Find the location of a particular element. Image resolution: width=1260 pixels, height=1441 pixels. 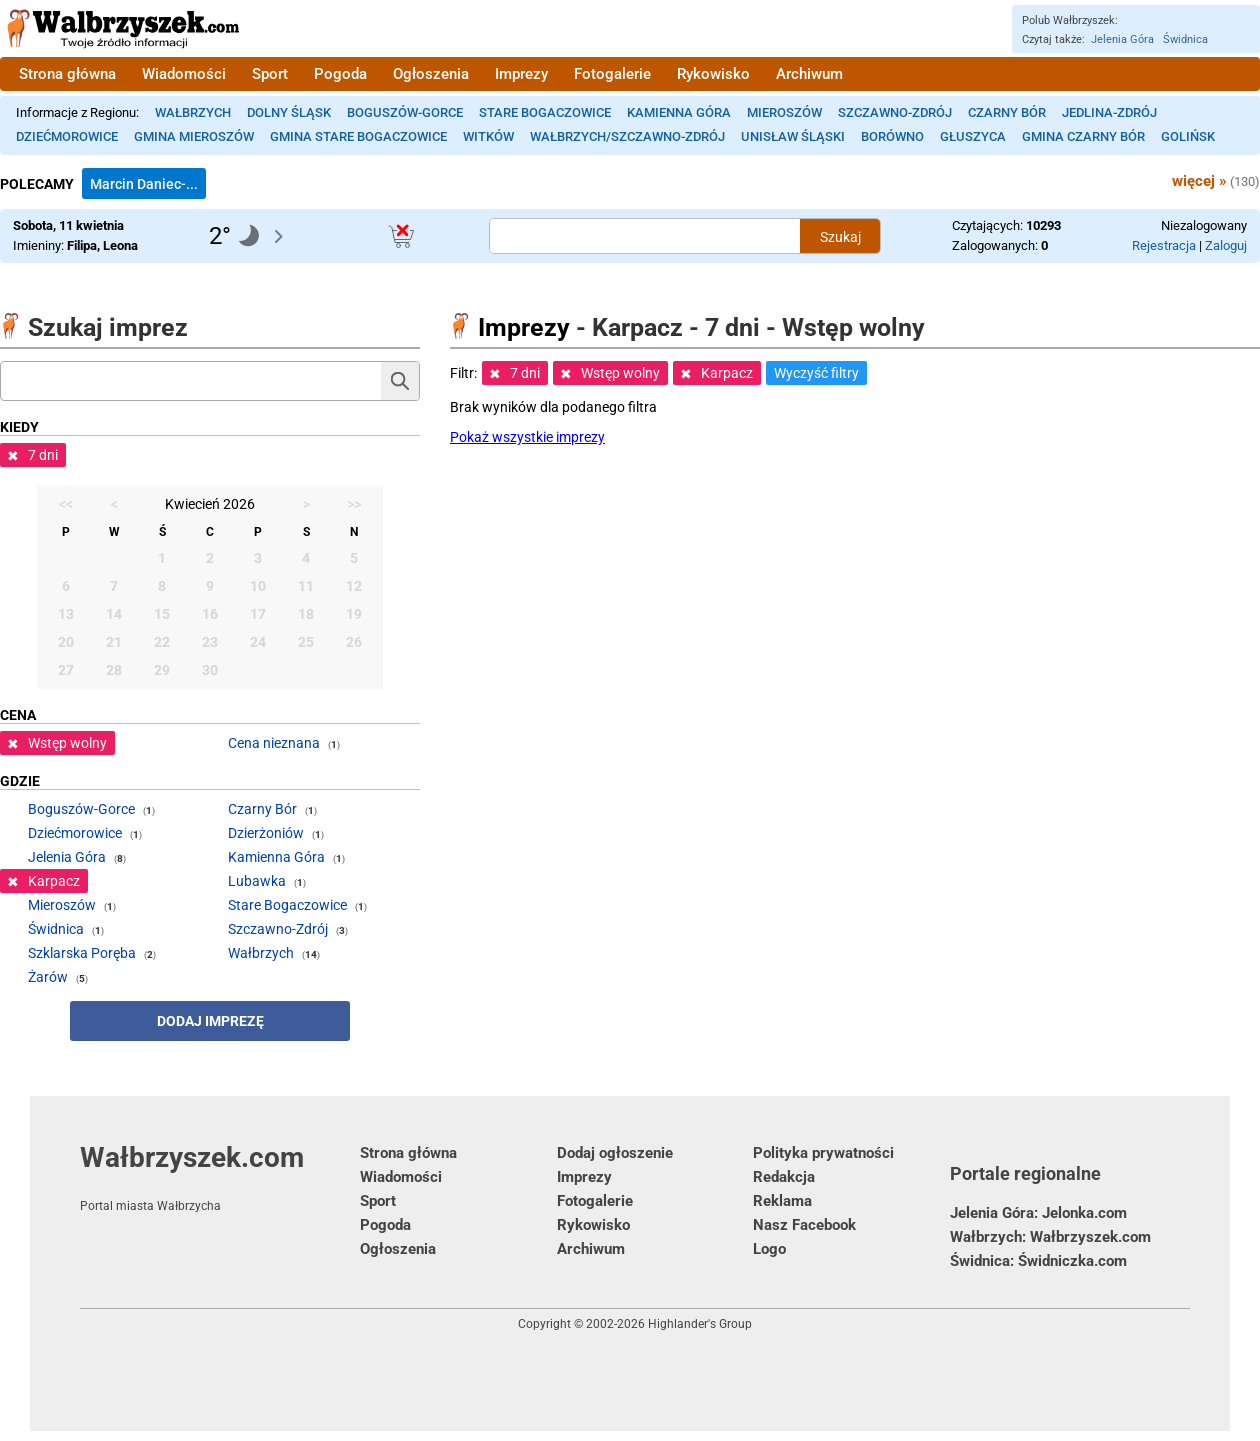

Gmina Czarny Bór is located at coordinates (1083, 136).